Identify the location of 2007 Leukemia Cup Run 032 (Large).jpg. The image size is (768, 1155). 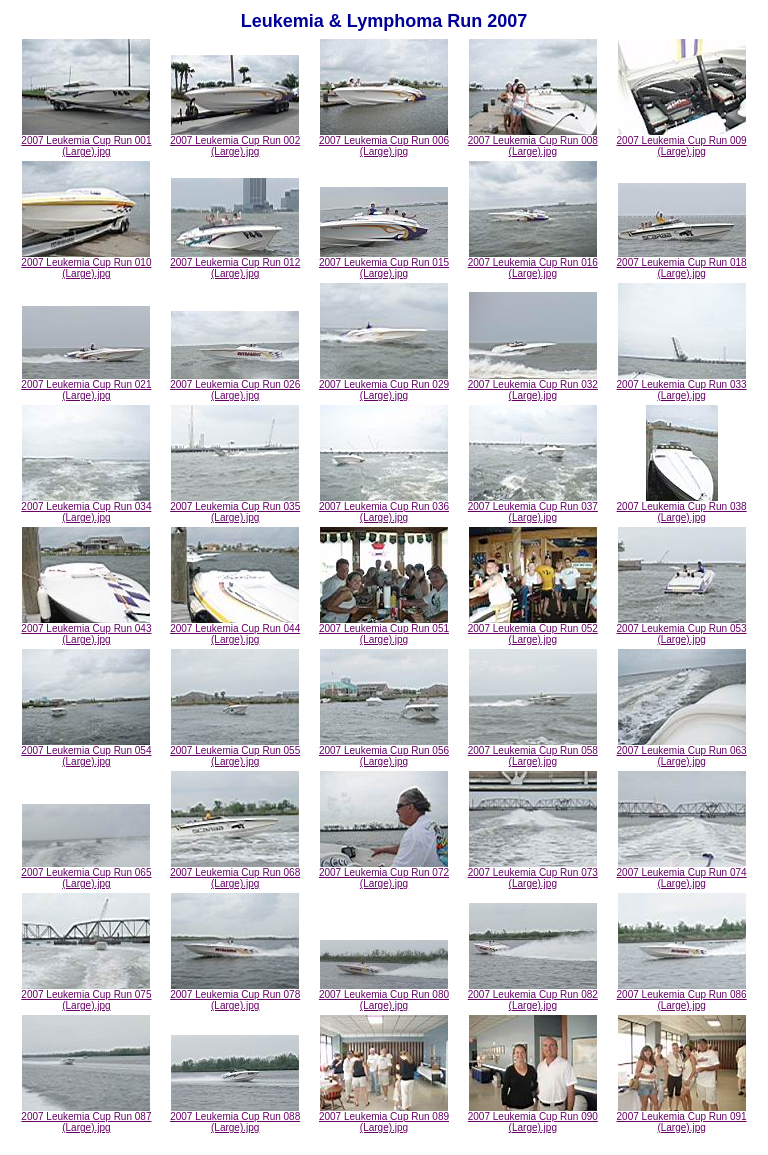
(533, 385).